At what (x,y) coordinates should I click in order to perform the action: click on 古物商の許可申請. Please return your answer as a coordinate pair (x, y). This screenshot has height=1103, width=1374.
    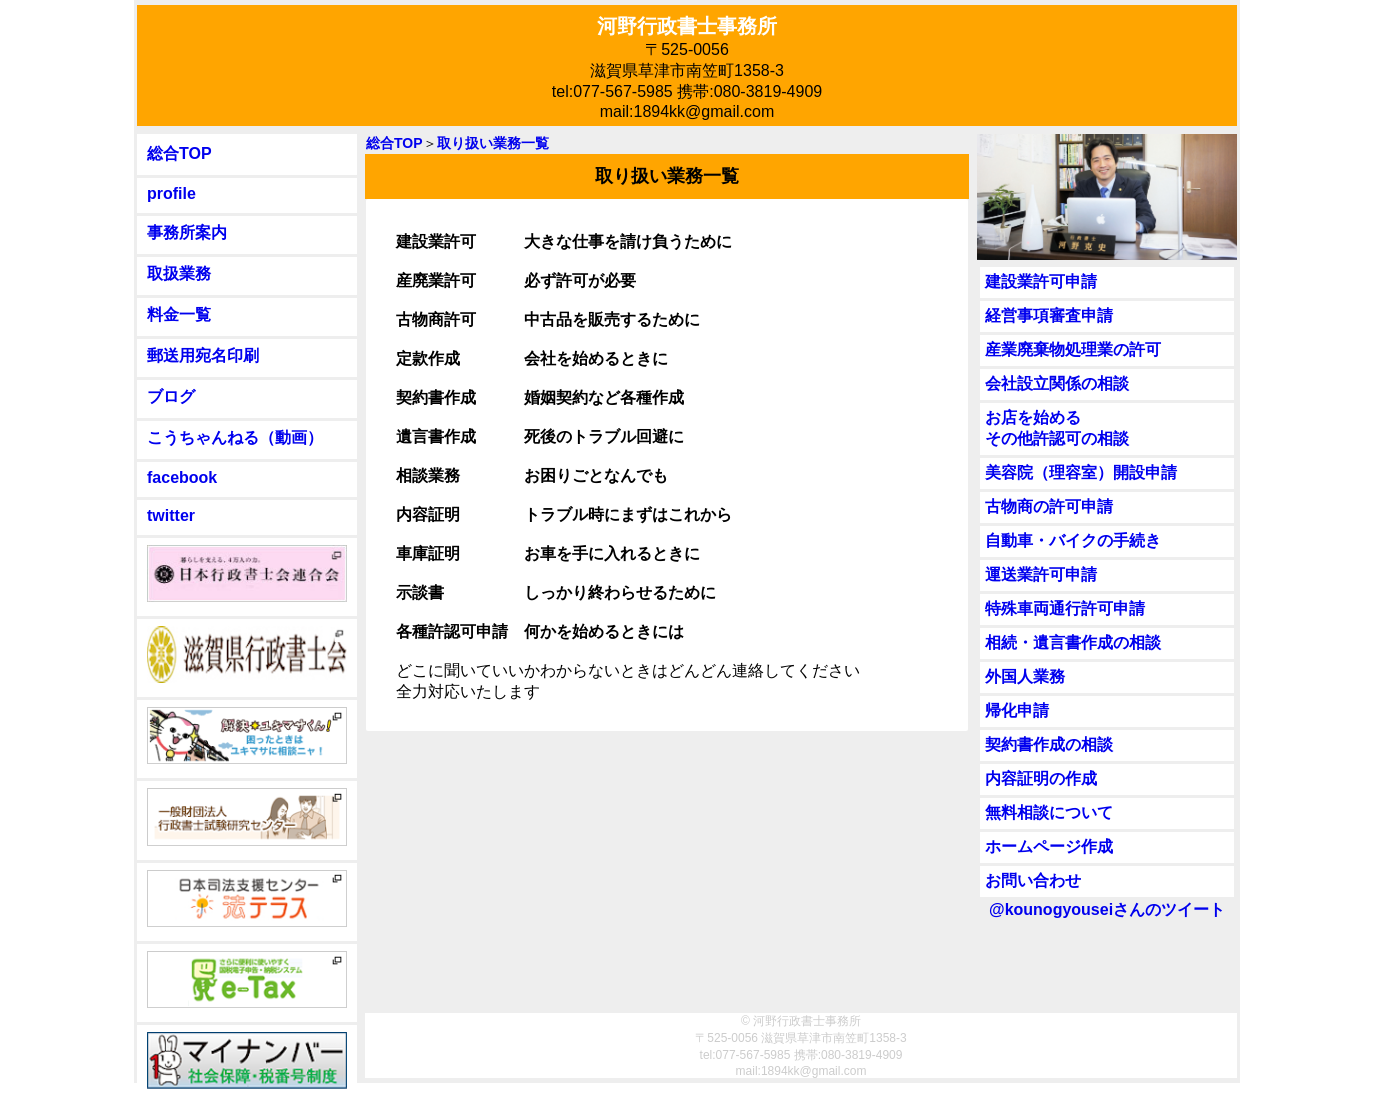
    Looking at the image, I should click on (1049, 506).